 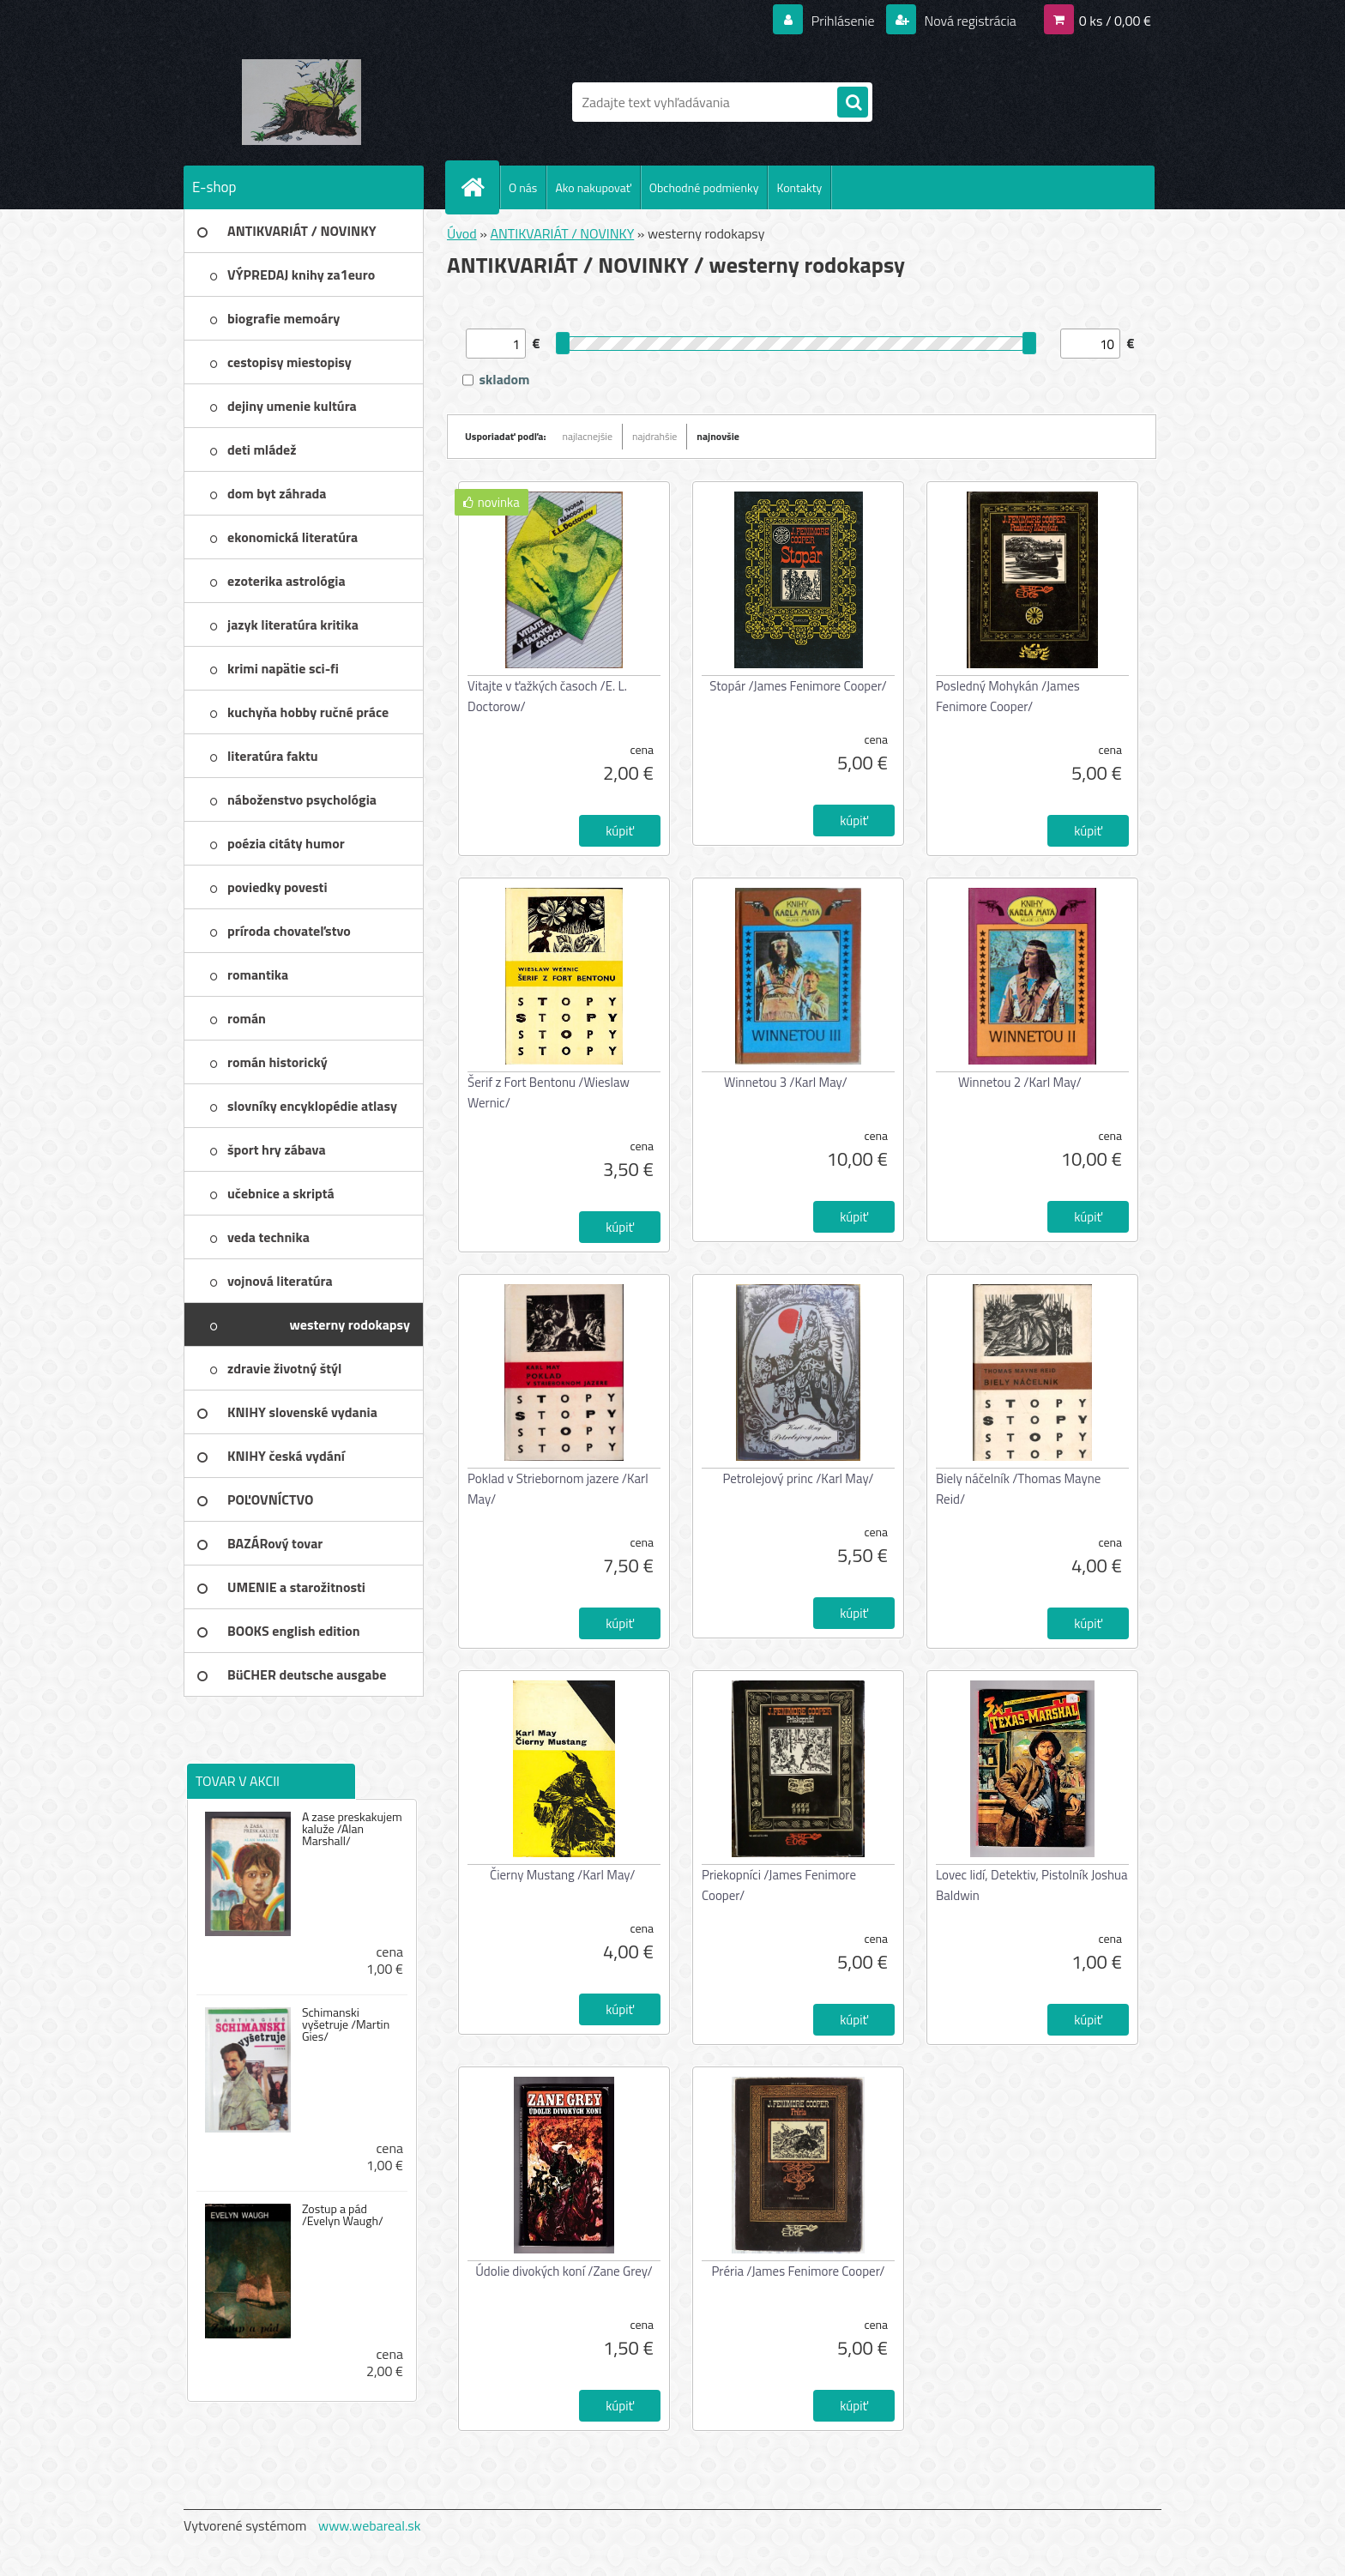 I want to click on Biely náčelník /Thomas Mayne Reid/, so click(x=1018, y=1489).